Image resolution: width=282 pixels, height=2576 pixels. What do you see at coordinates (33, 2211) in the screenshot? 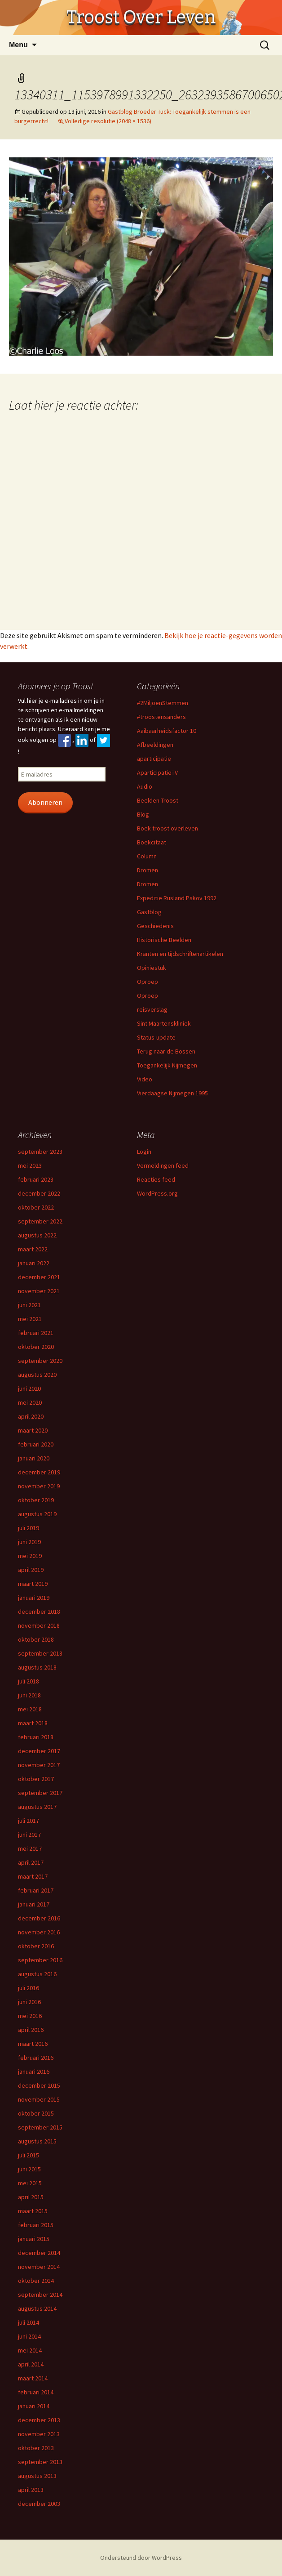
I see `maart 2015` at bounding box center [33, 2211].